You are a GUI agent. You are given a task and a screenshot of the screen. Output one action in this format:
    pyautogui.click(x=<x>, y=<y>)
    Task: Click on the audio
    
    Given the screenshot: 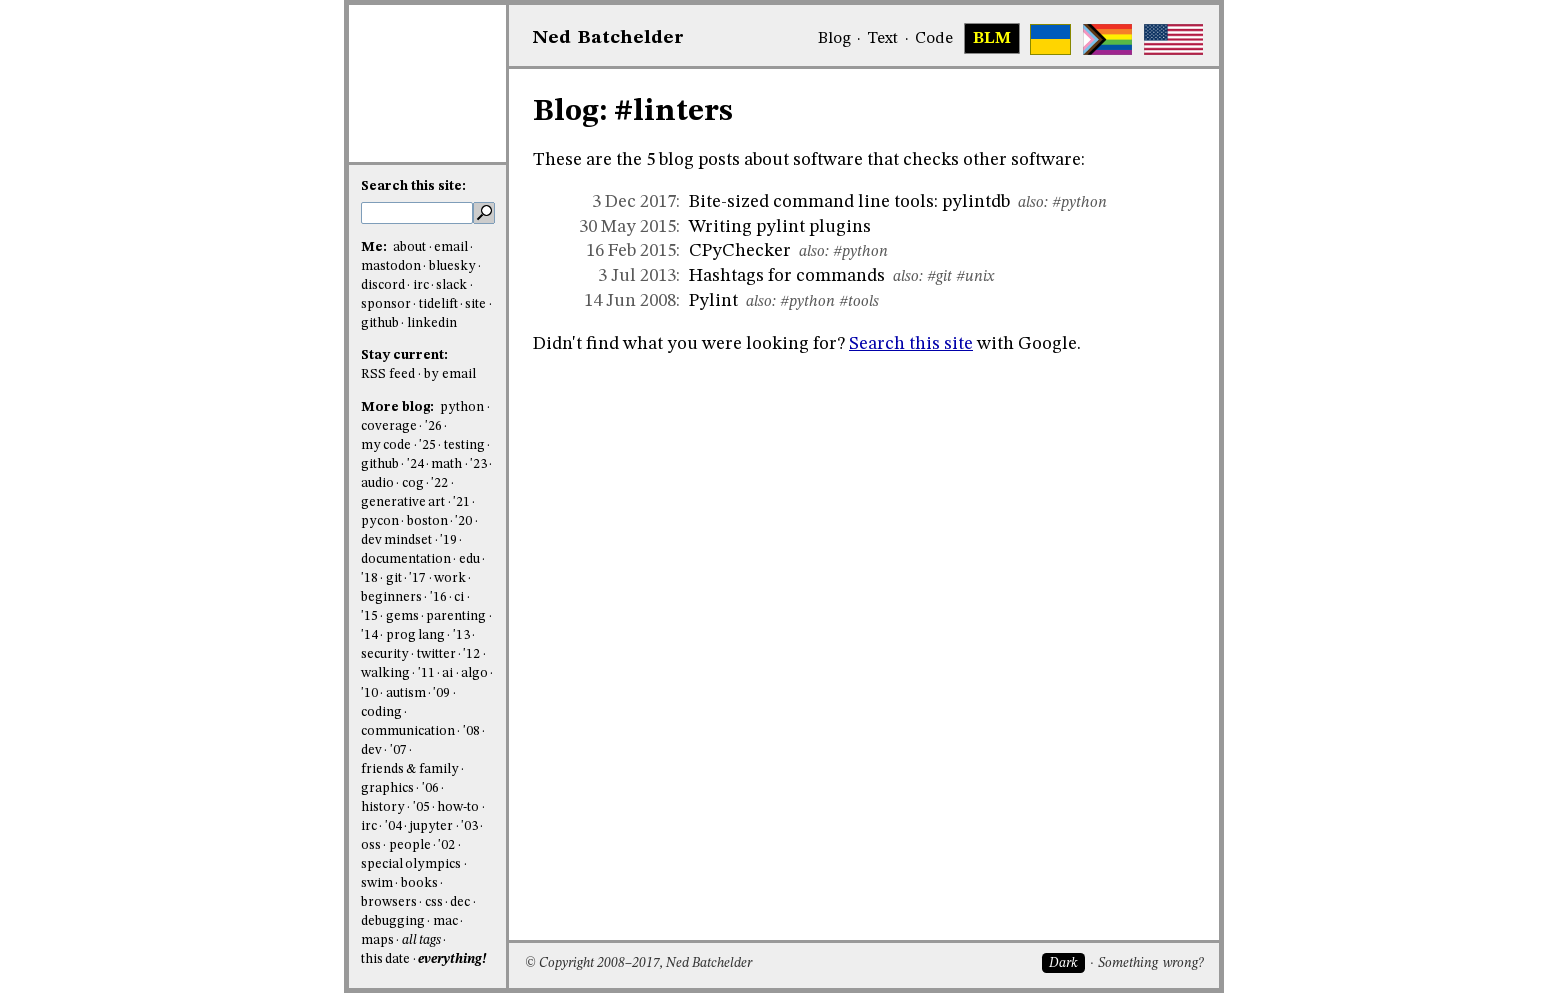 What is the action you would take?
    pyautogui.click(x=377, y=483)
    